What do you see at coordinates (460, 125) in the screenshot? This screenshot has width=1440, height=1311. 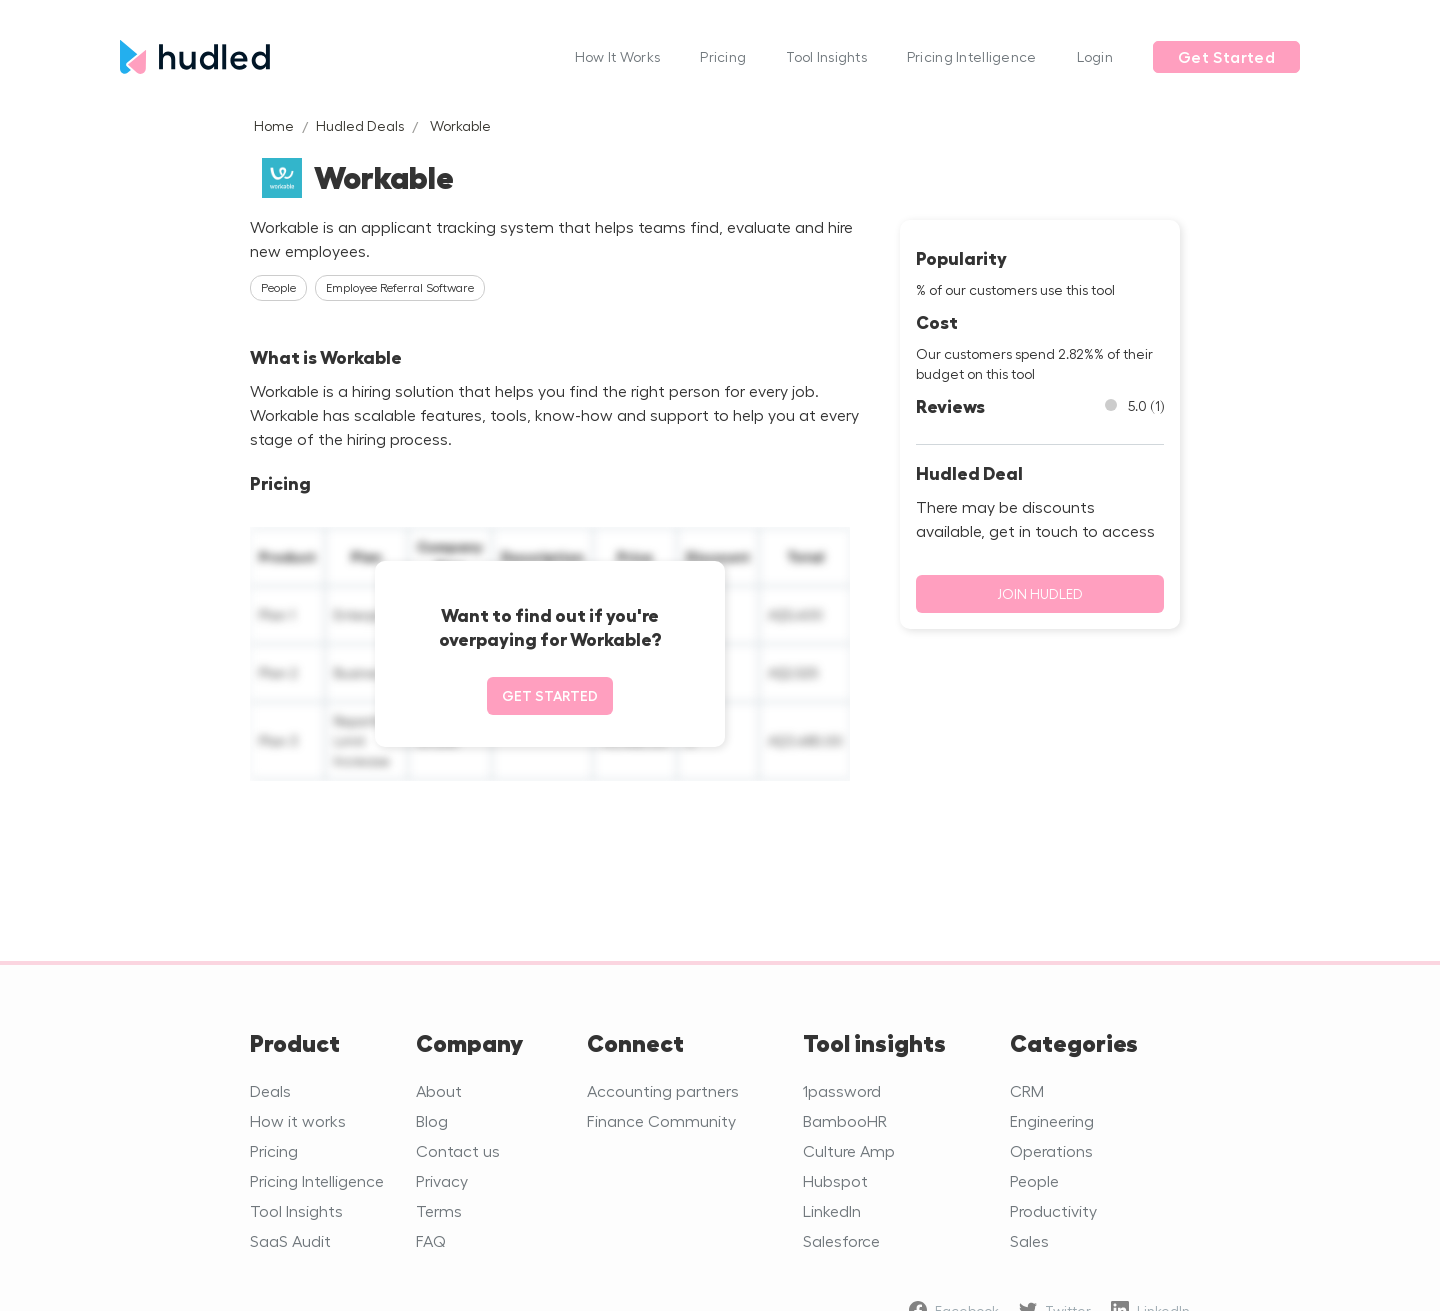 I see `Workable` at bounding box center [460, 125].